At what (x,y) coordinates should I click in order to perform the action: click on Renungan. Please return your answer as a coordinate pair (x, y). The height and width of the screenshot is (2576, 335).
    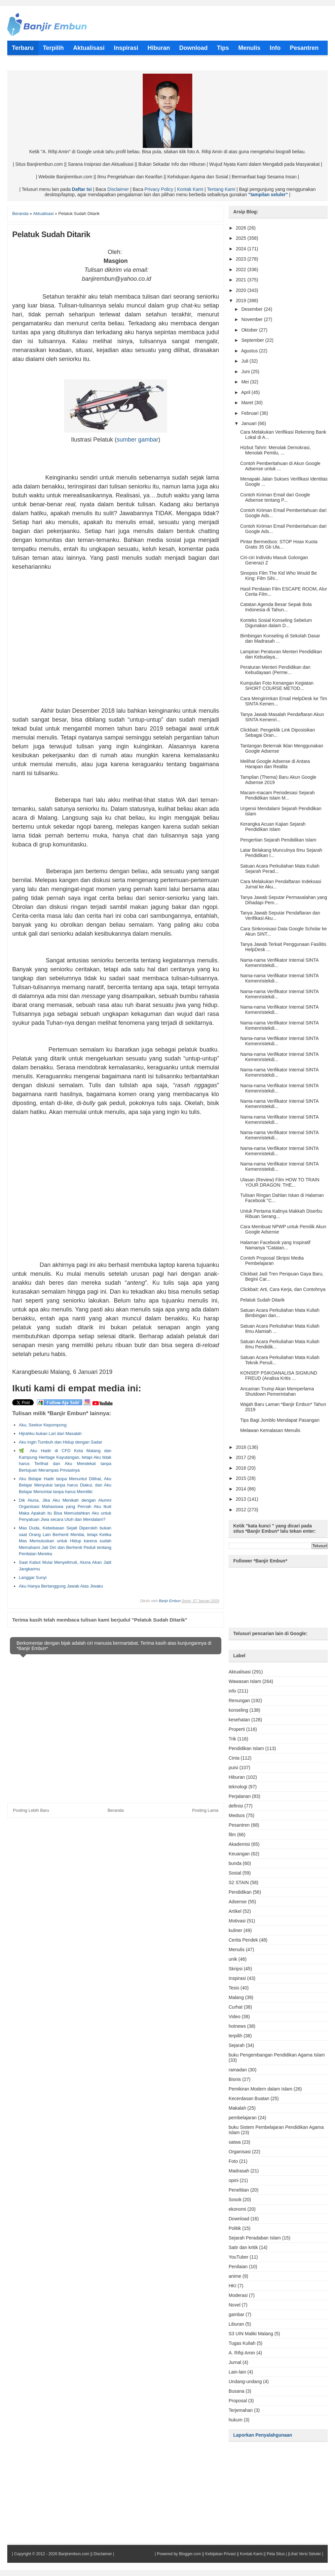
    Looking at the image, I should click on (239, 1700).